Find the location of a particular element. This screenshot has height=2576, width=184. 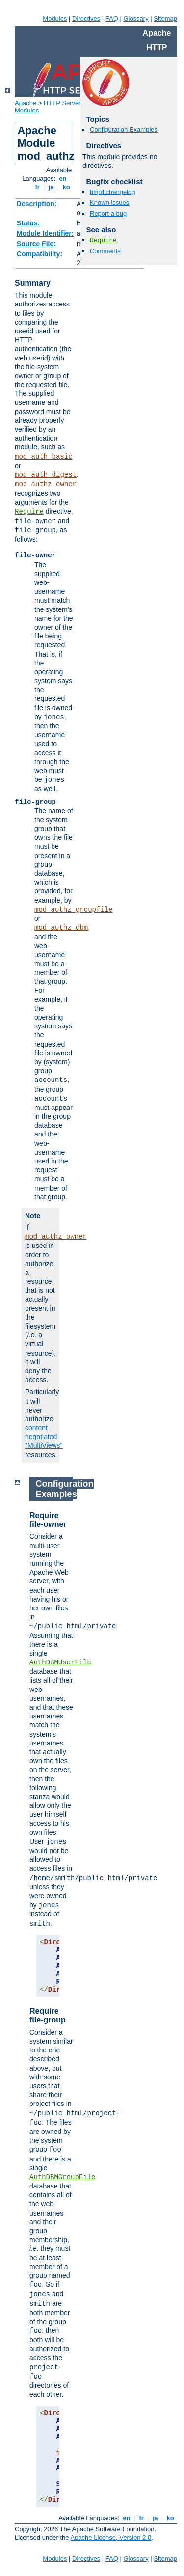

Modules is located at coordinates (55, 18).